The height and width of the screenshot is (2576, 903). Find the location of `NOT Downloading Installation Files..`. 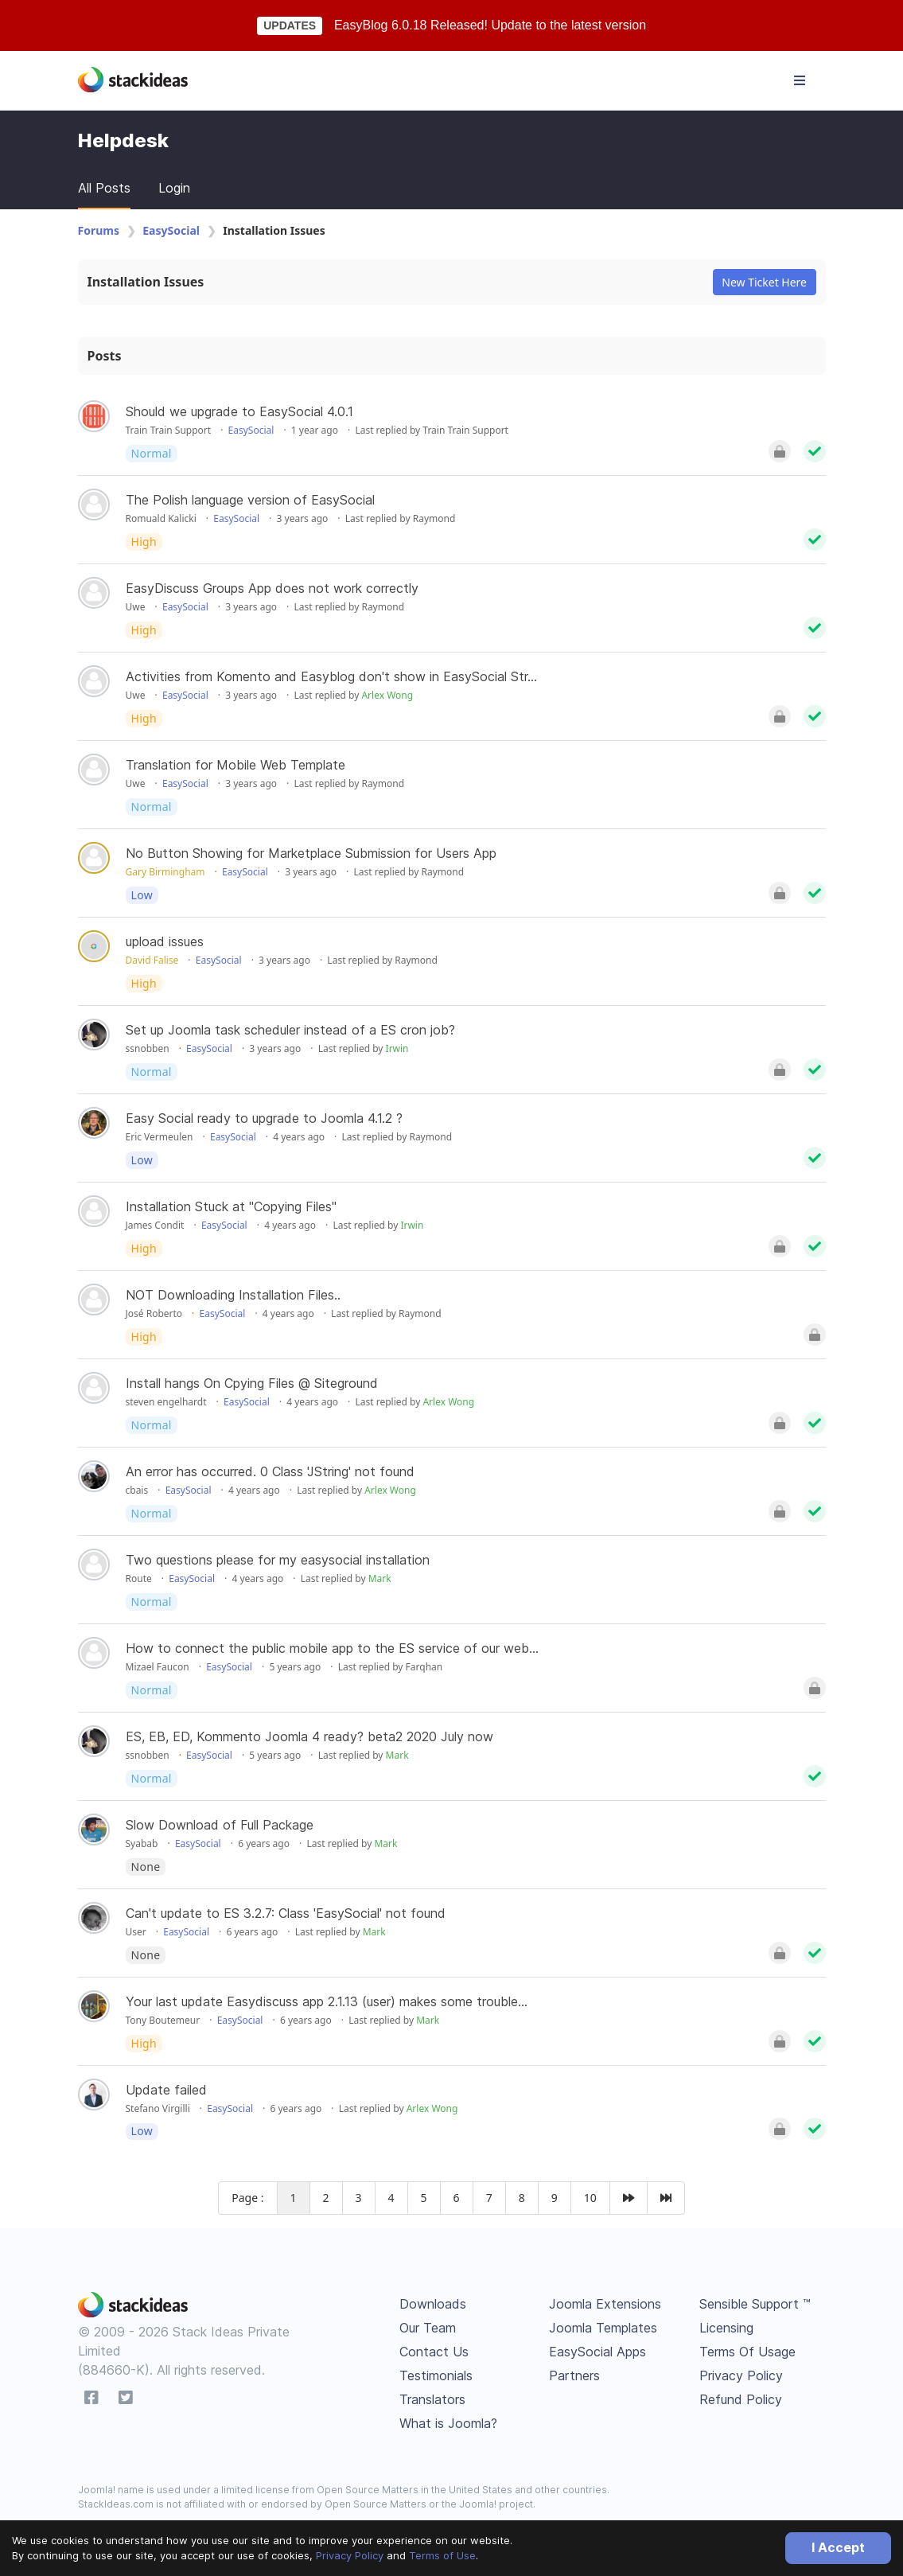

NOT Downloading Installation Files.. is located at coordinates (233, 1295).